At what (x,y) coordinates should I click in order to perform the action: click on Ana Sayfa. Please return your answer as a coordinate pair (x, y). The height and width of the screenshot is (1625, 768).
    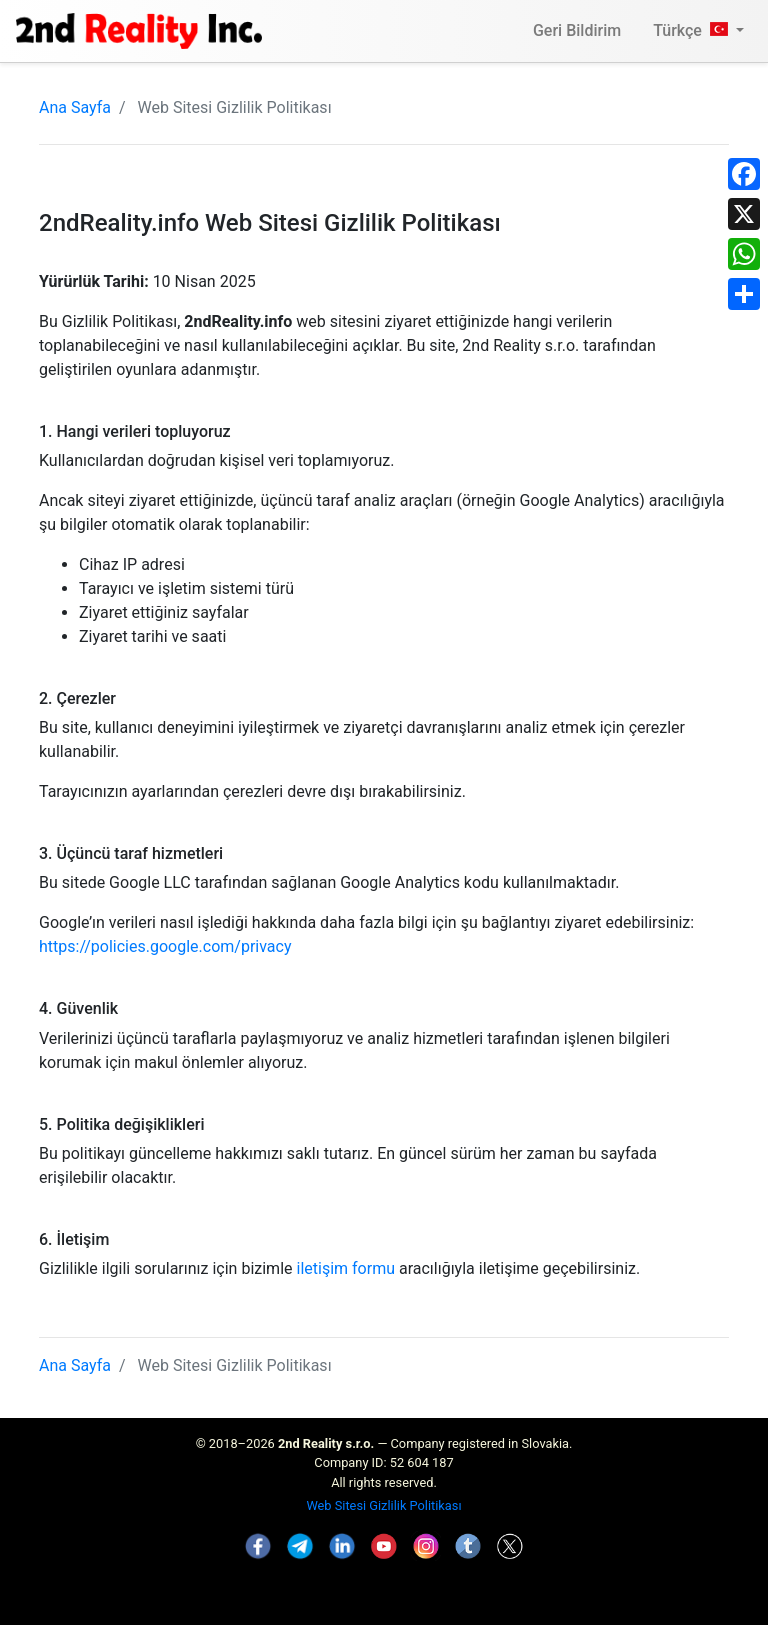
    Looking at the image, I should click on (75, 107).